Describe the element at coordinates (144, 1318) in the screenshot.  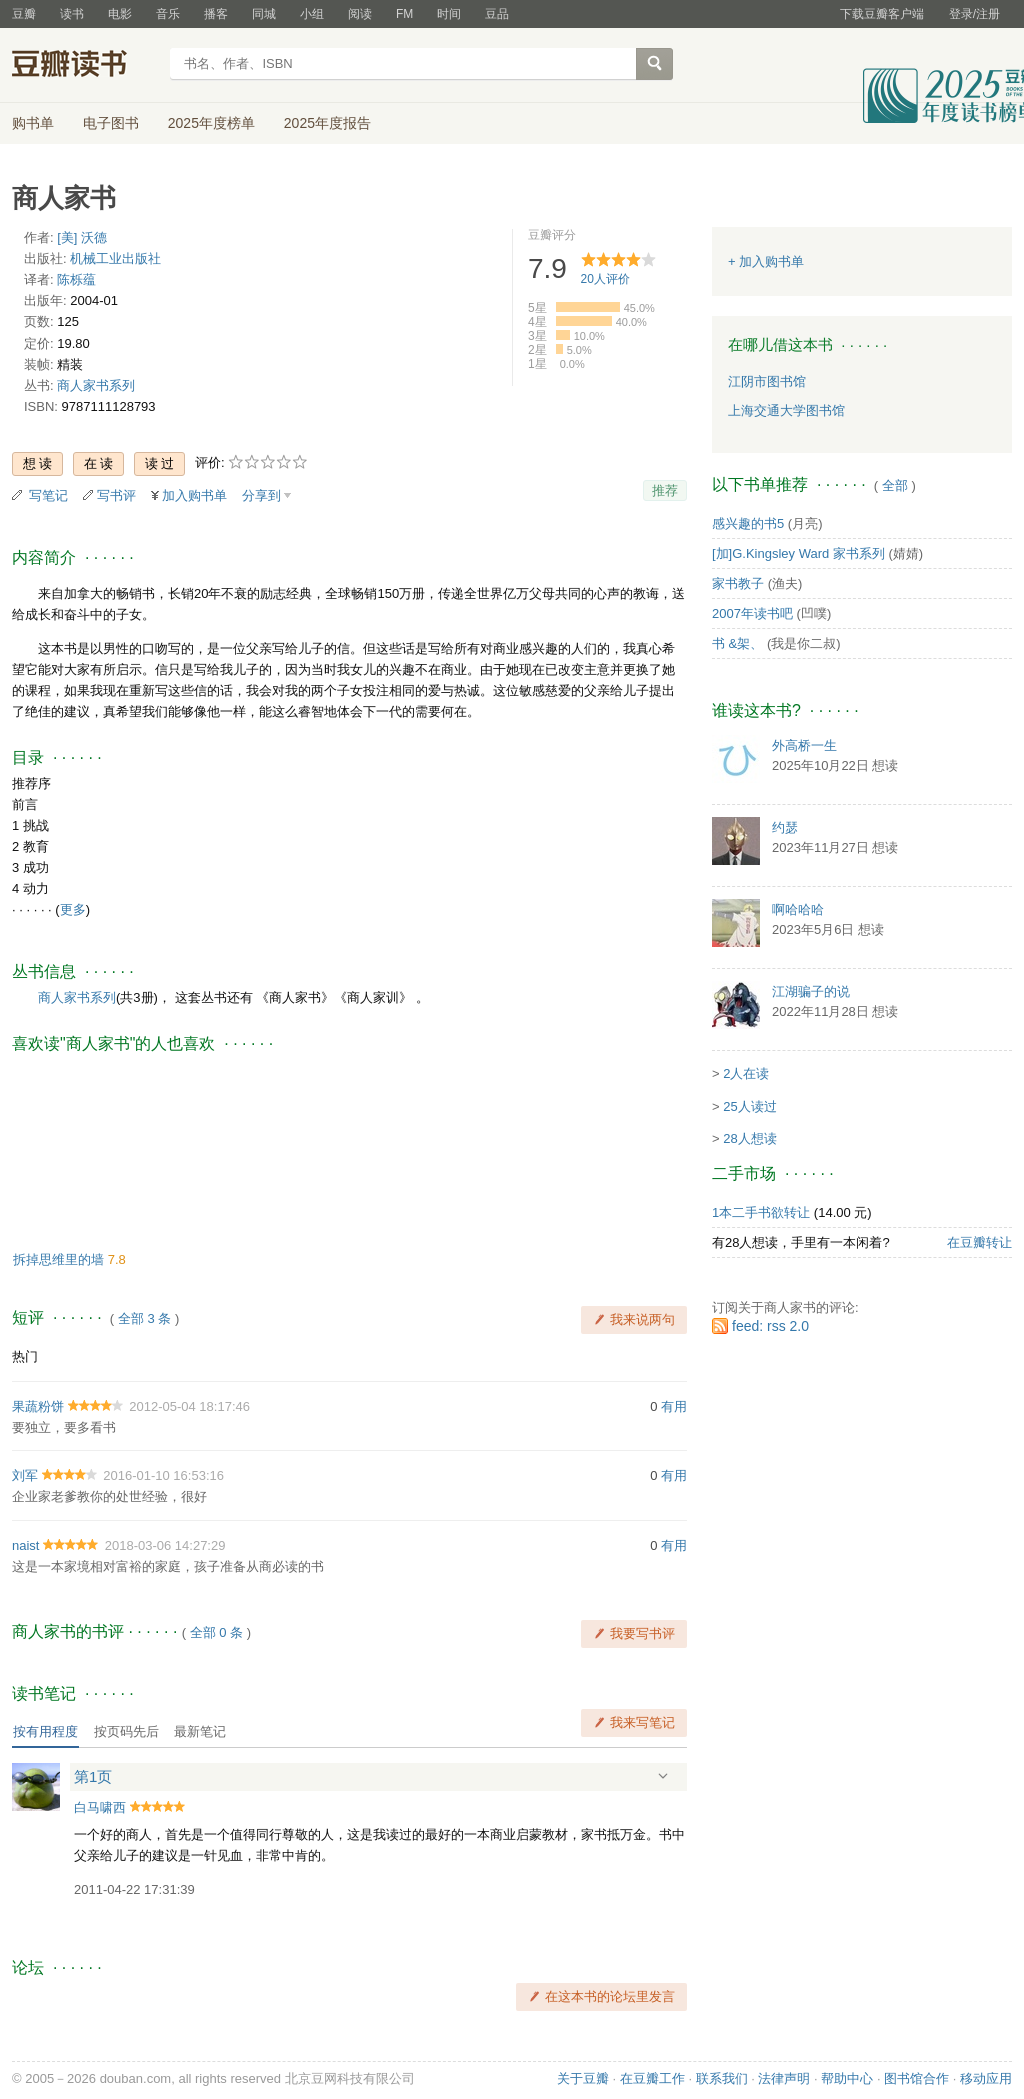
I see `全部 3 条` at that location.